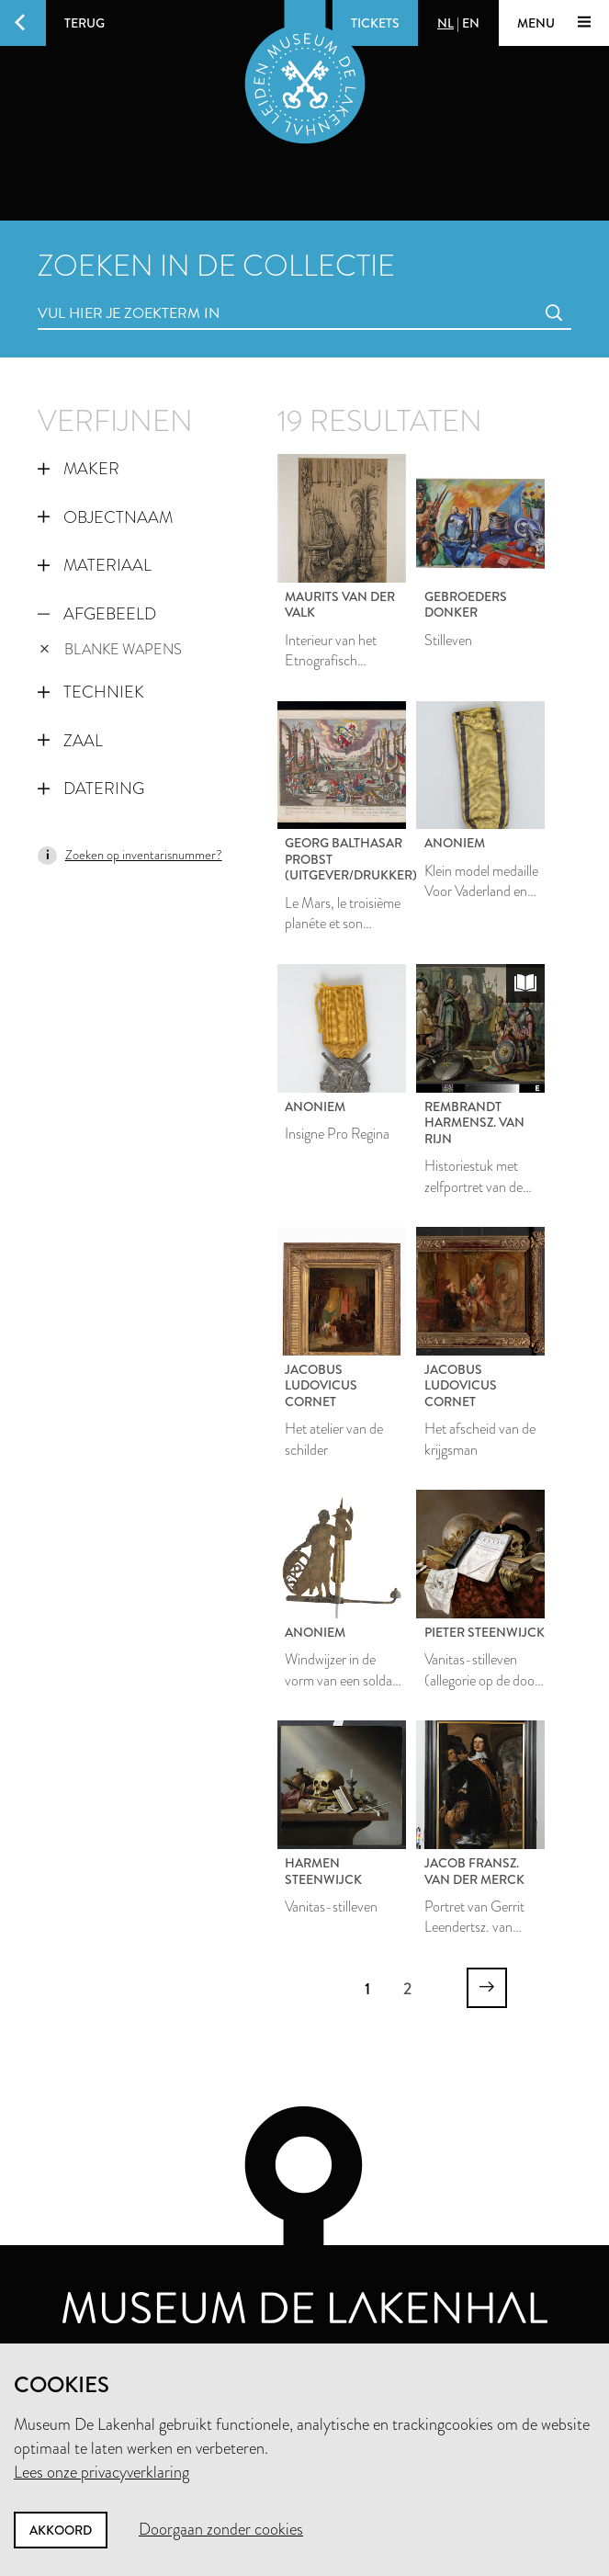 Image resolution: width=609 pixels, height=2576 pixels. What do you see at coordinates (111, 649) in the screenshot?
I see `blanke wapens` at bounding box center [111, 649].